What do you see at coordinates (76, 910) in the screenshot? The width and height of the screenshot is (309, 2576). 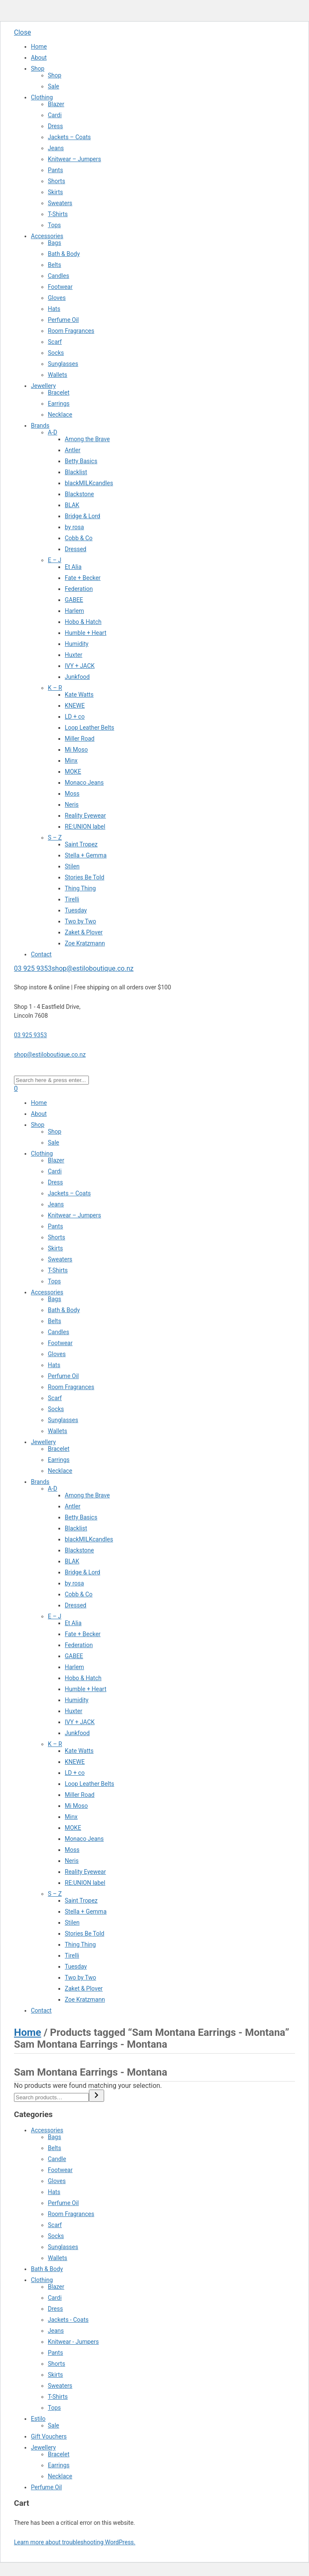 I see `Tuesday` at bounding box center [76, 910].